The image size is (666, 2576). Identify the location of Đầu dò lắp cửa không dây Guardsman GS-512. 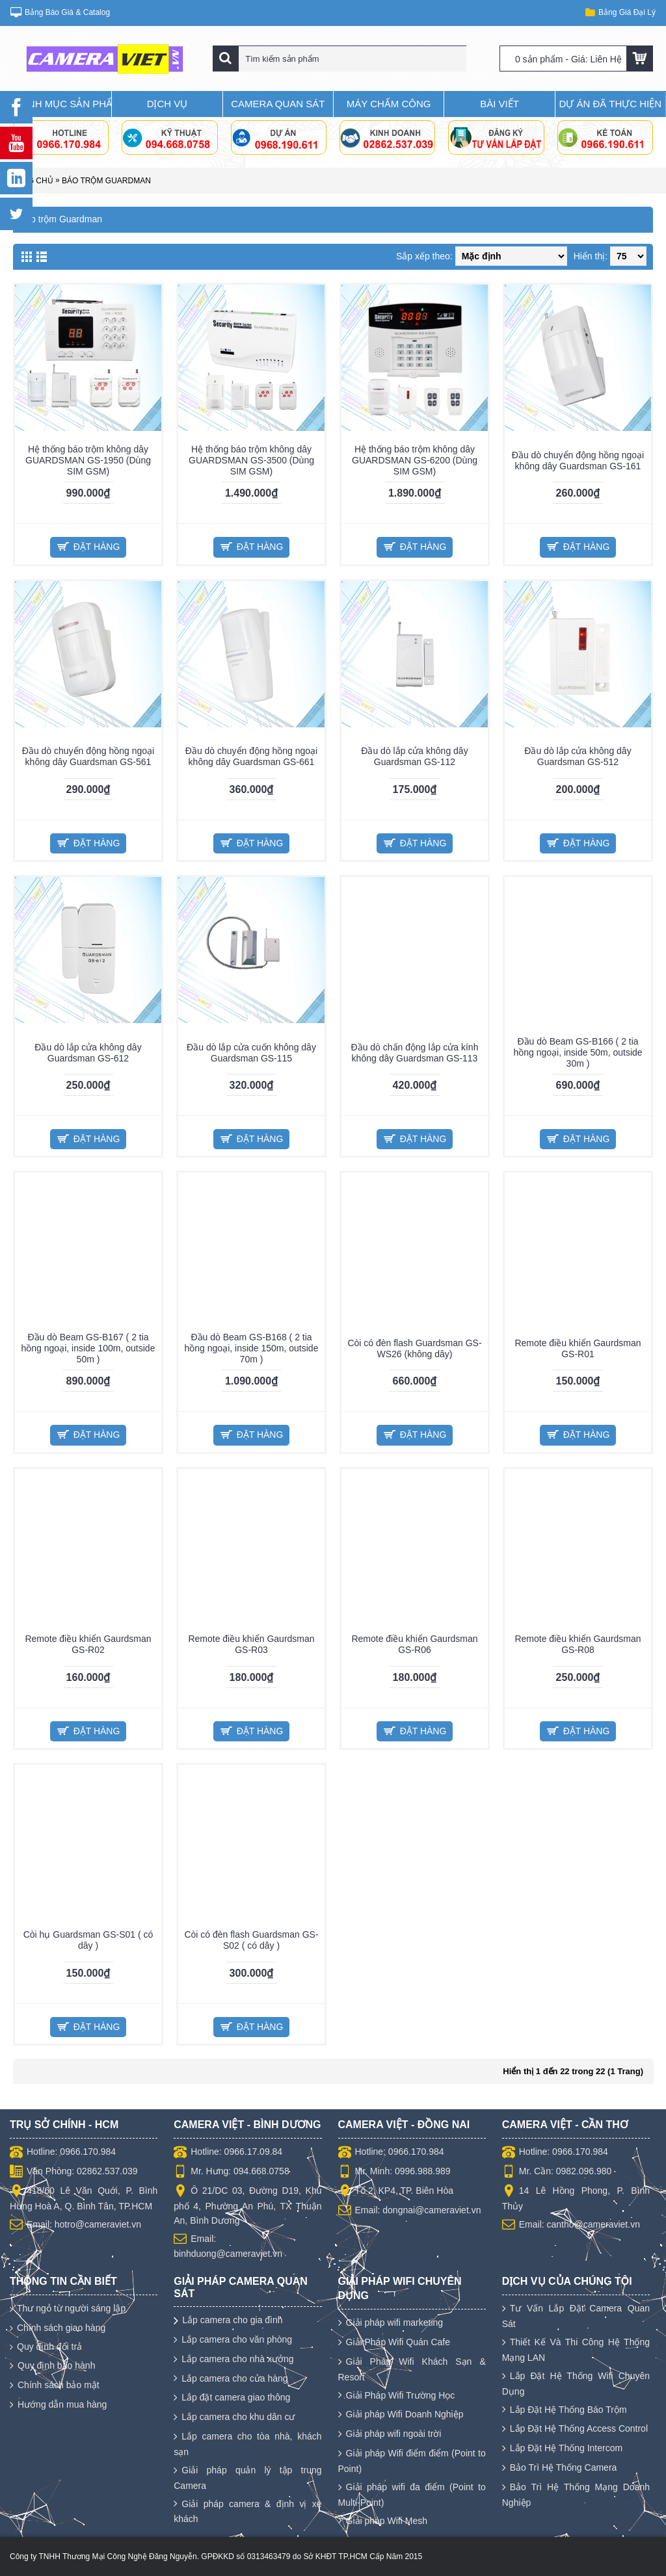
(577, 756).